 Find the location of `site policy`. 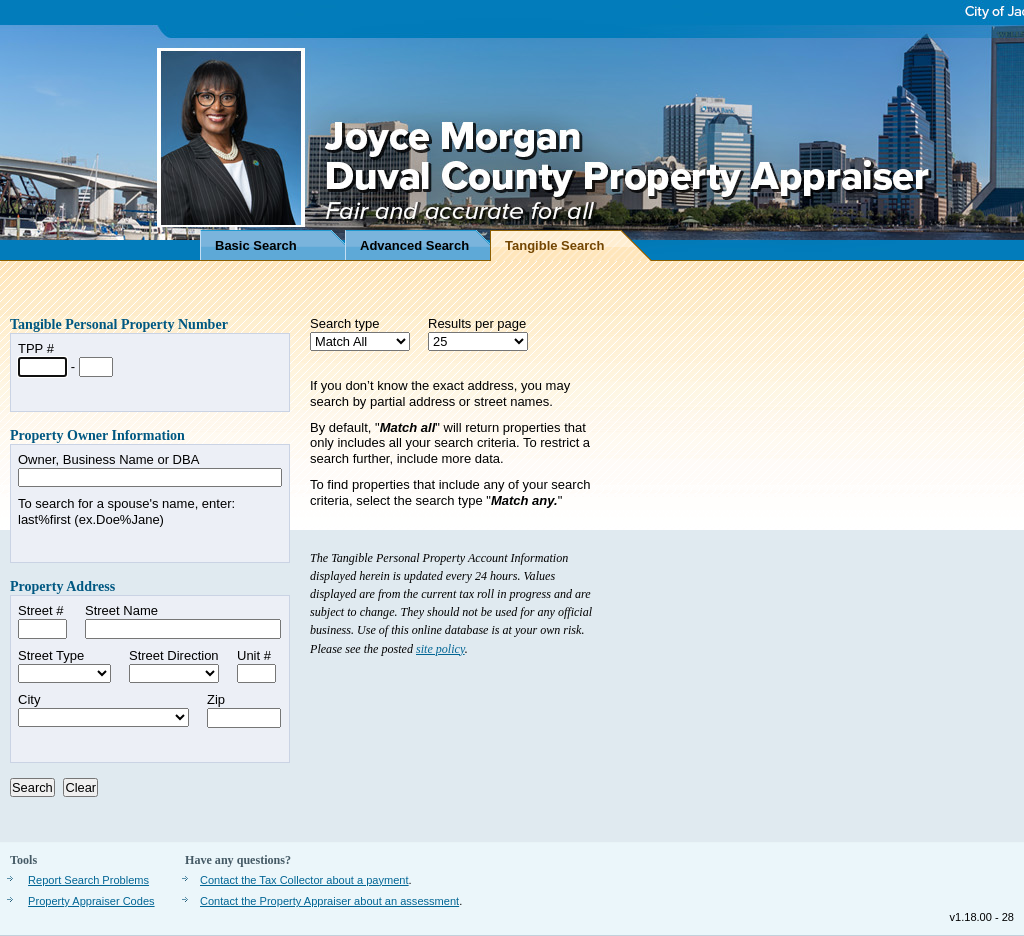

site policy is located at coordinates (440, 649).